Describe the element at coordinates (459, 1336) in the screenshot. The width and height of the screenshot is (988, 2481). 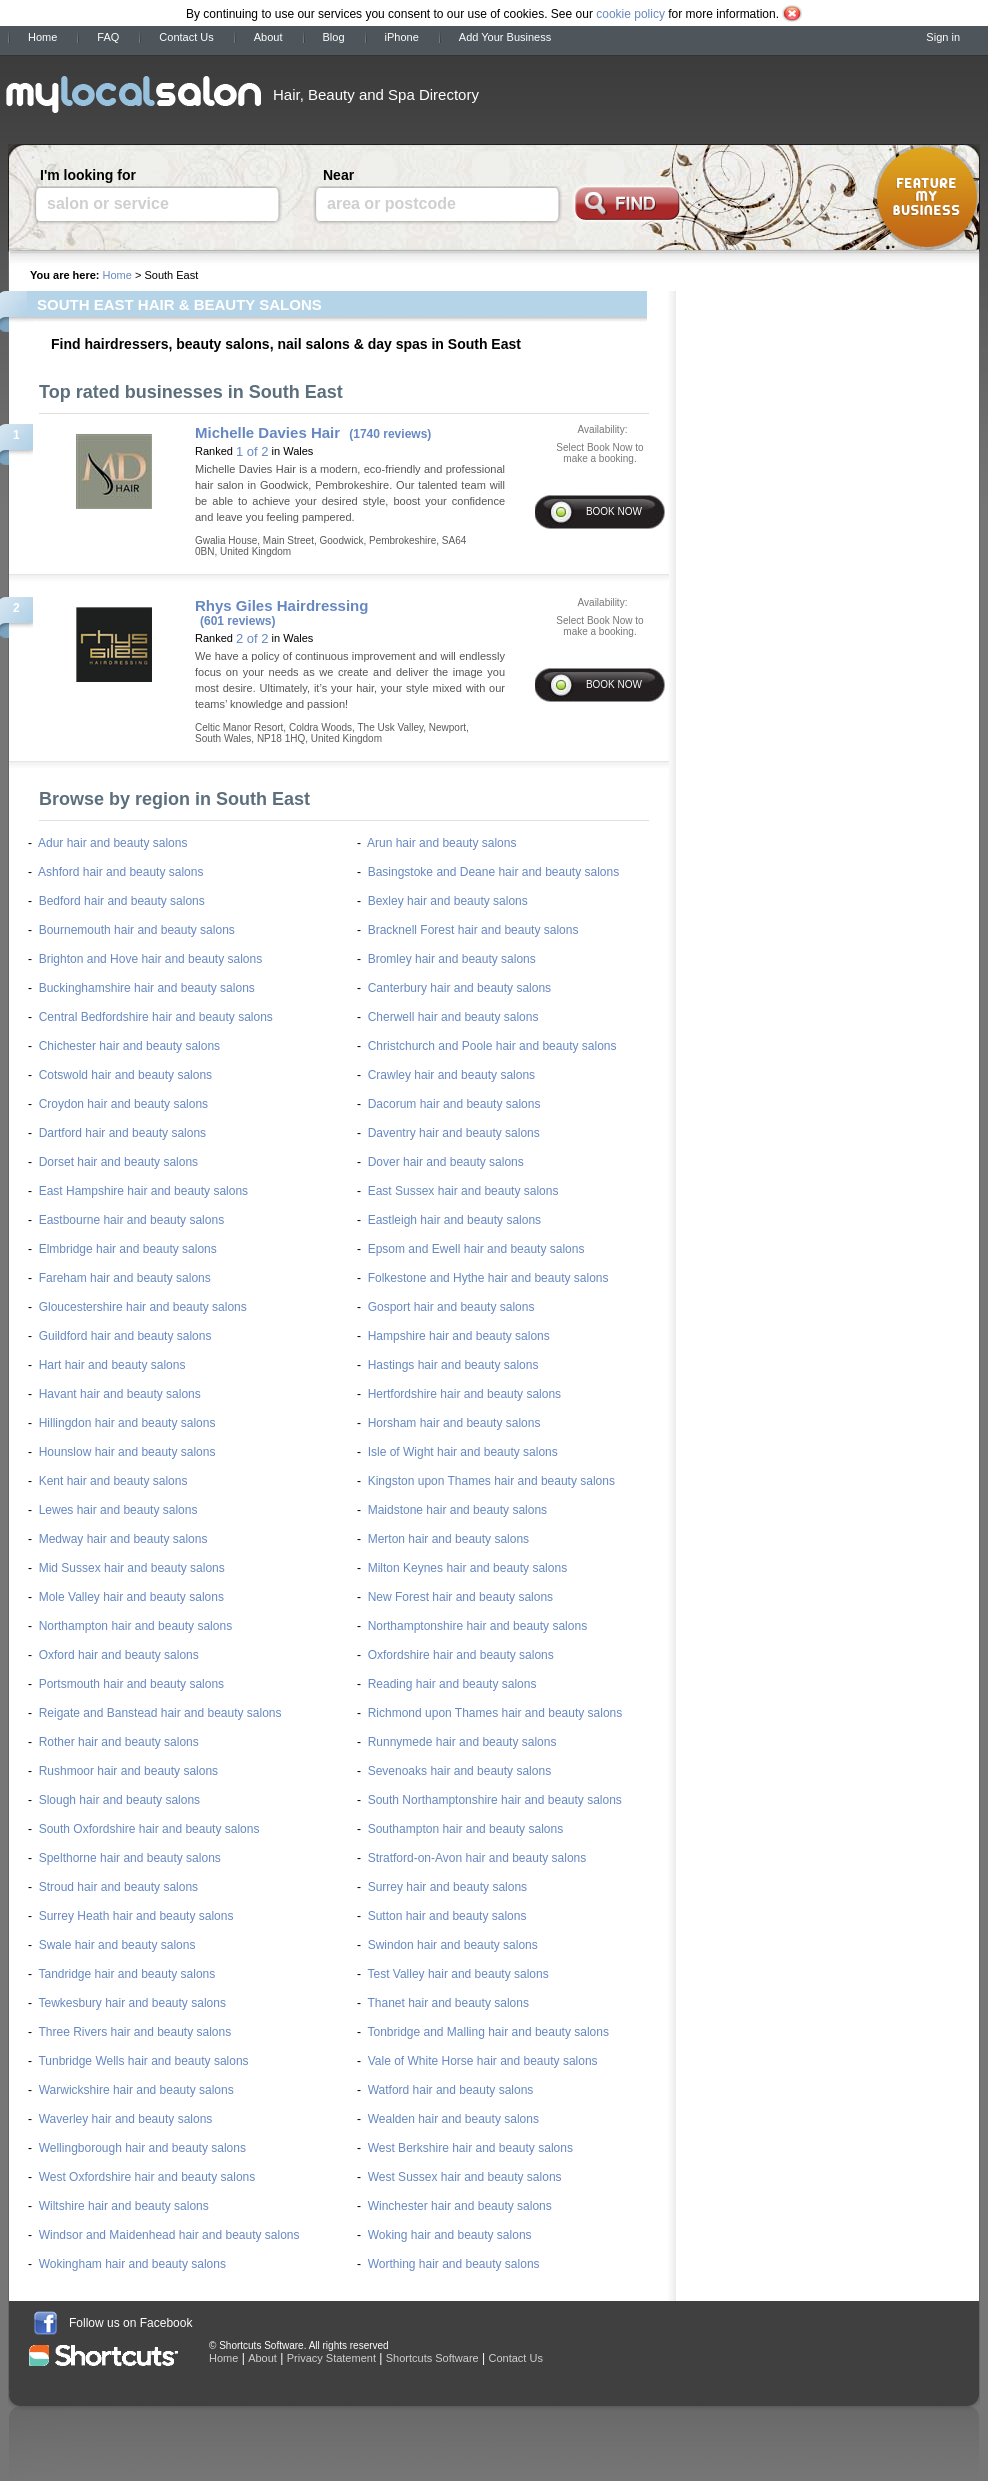
I see `Hampshire hair and beauty salons` at that location.